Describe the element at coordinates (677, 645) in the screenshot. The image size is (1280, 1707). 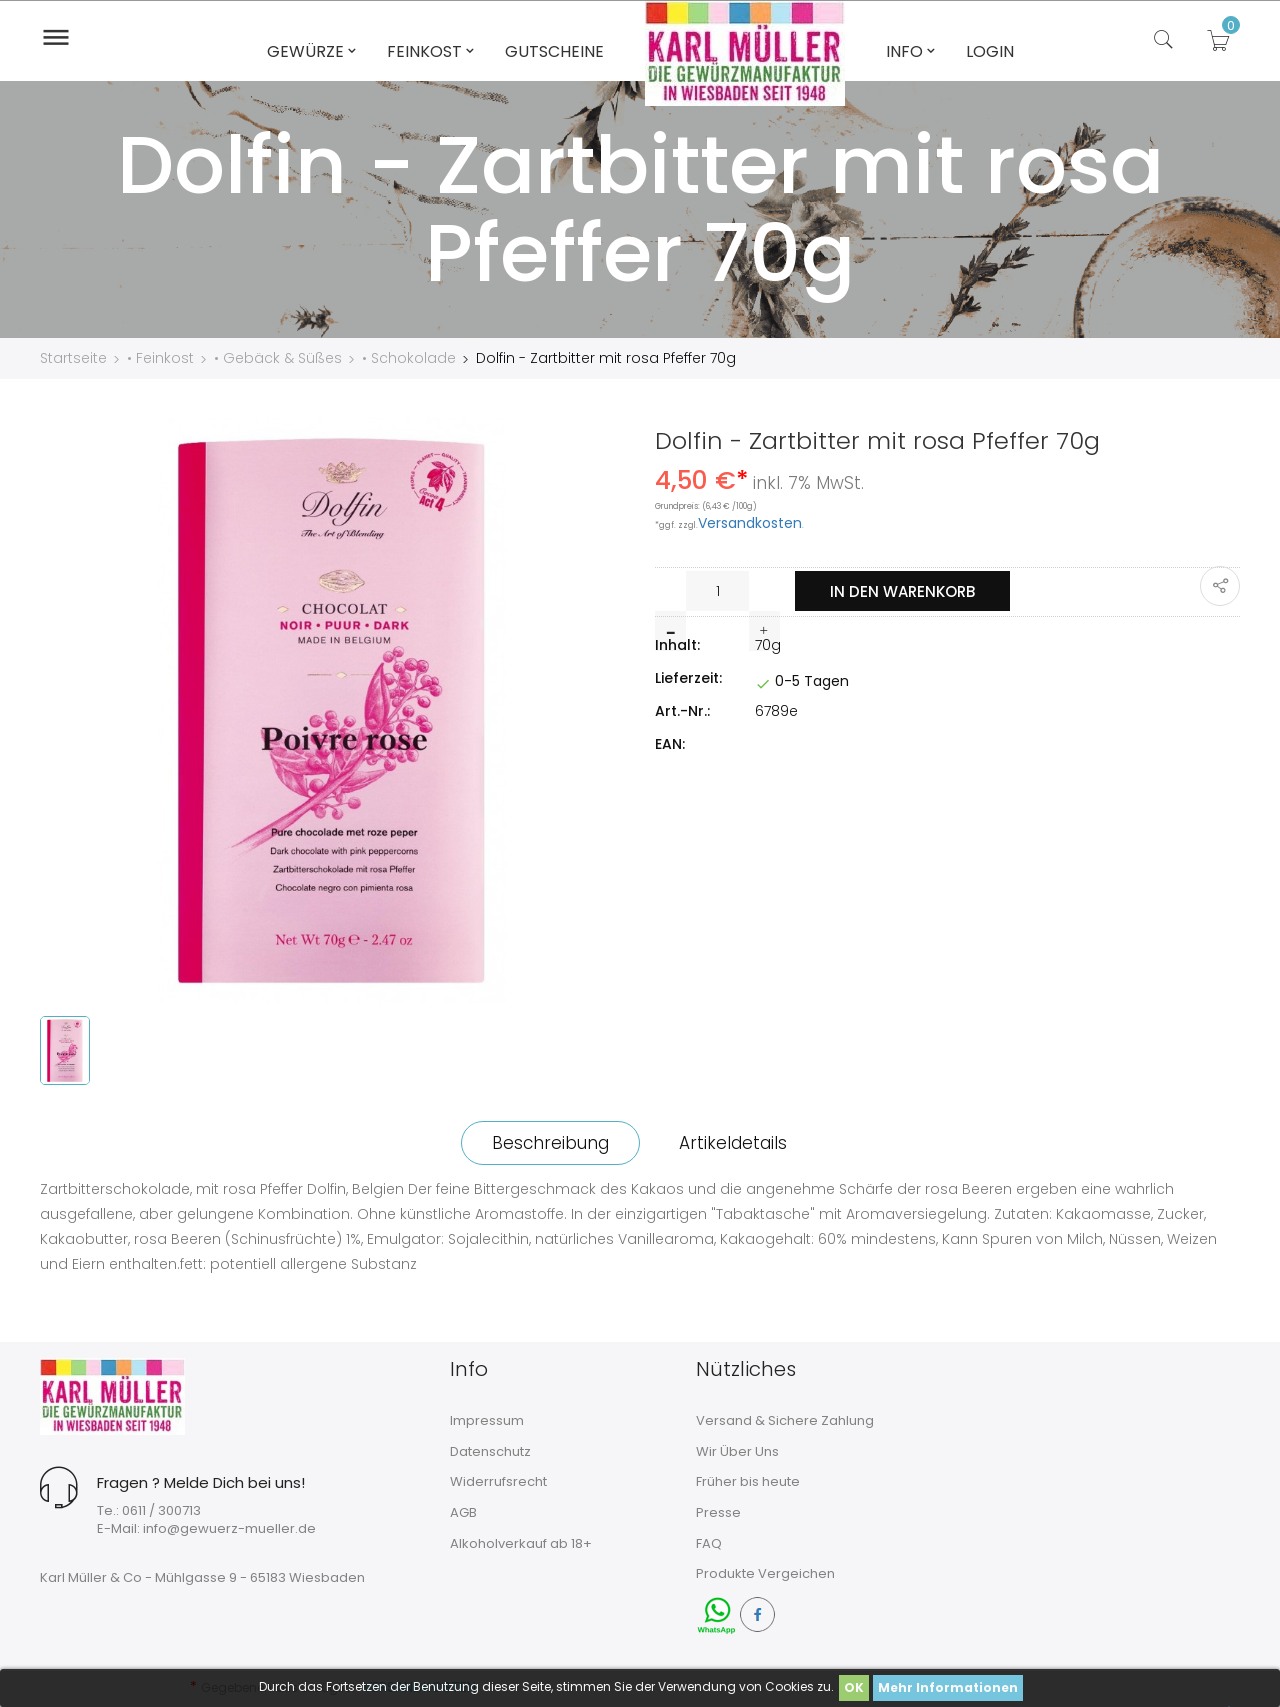
I see `Inhalt:` at that location.